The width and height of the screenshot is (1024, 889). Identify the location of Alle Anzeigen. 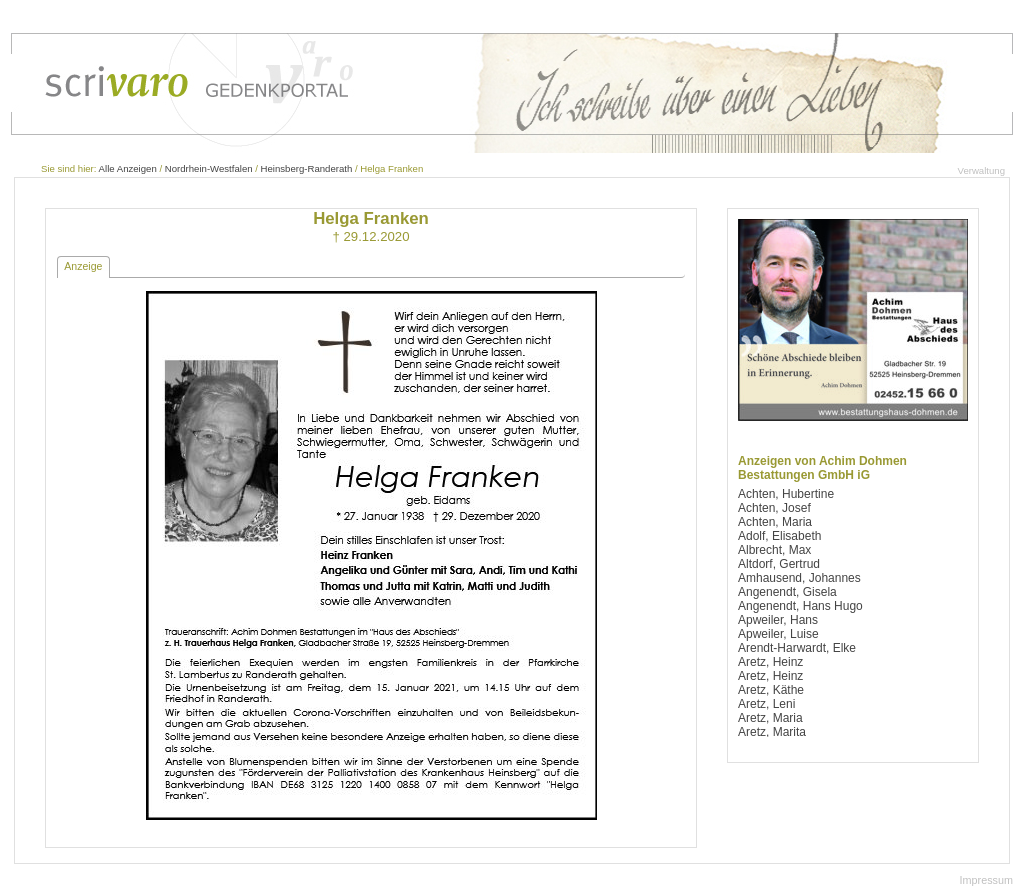
(128, 168).